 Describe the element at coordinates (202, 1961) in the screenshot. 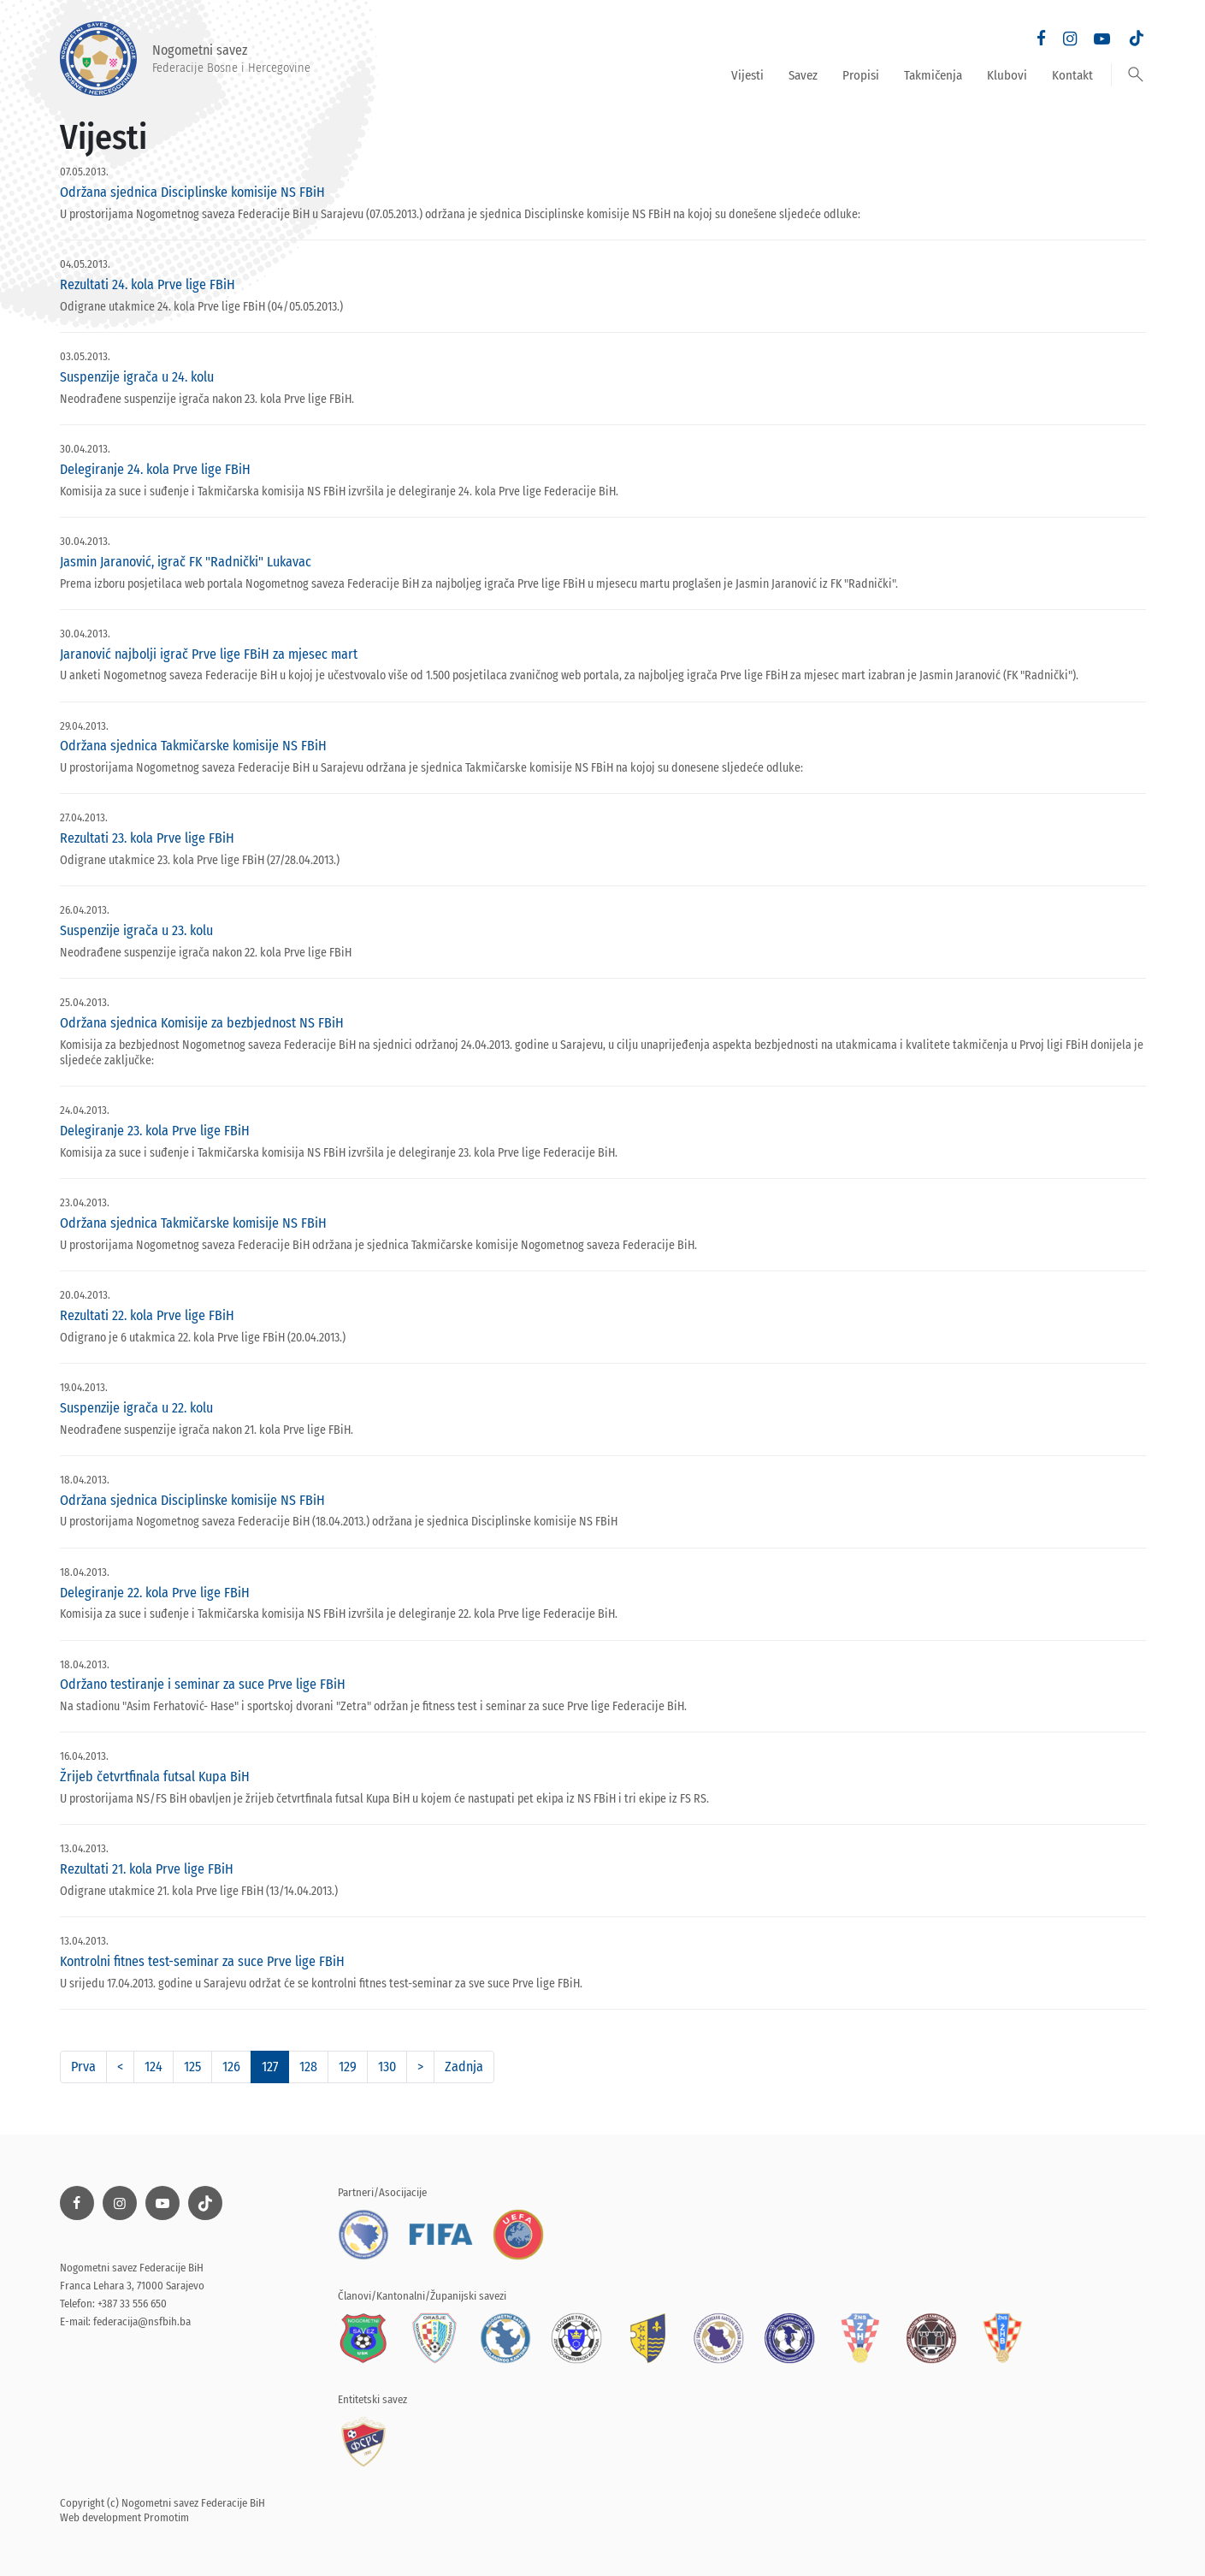

I see `Kontrolni fitnes test-seminar za suce Prve lige FBiH` at that location.